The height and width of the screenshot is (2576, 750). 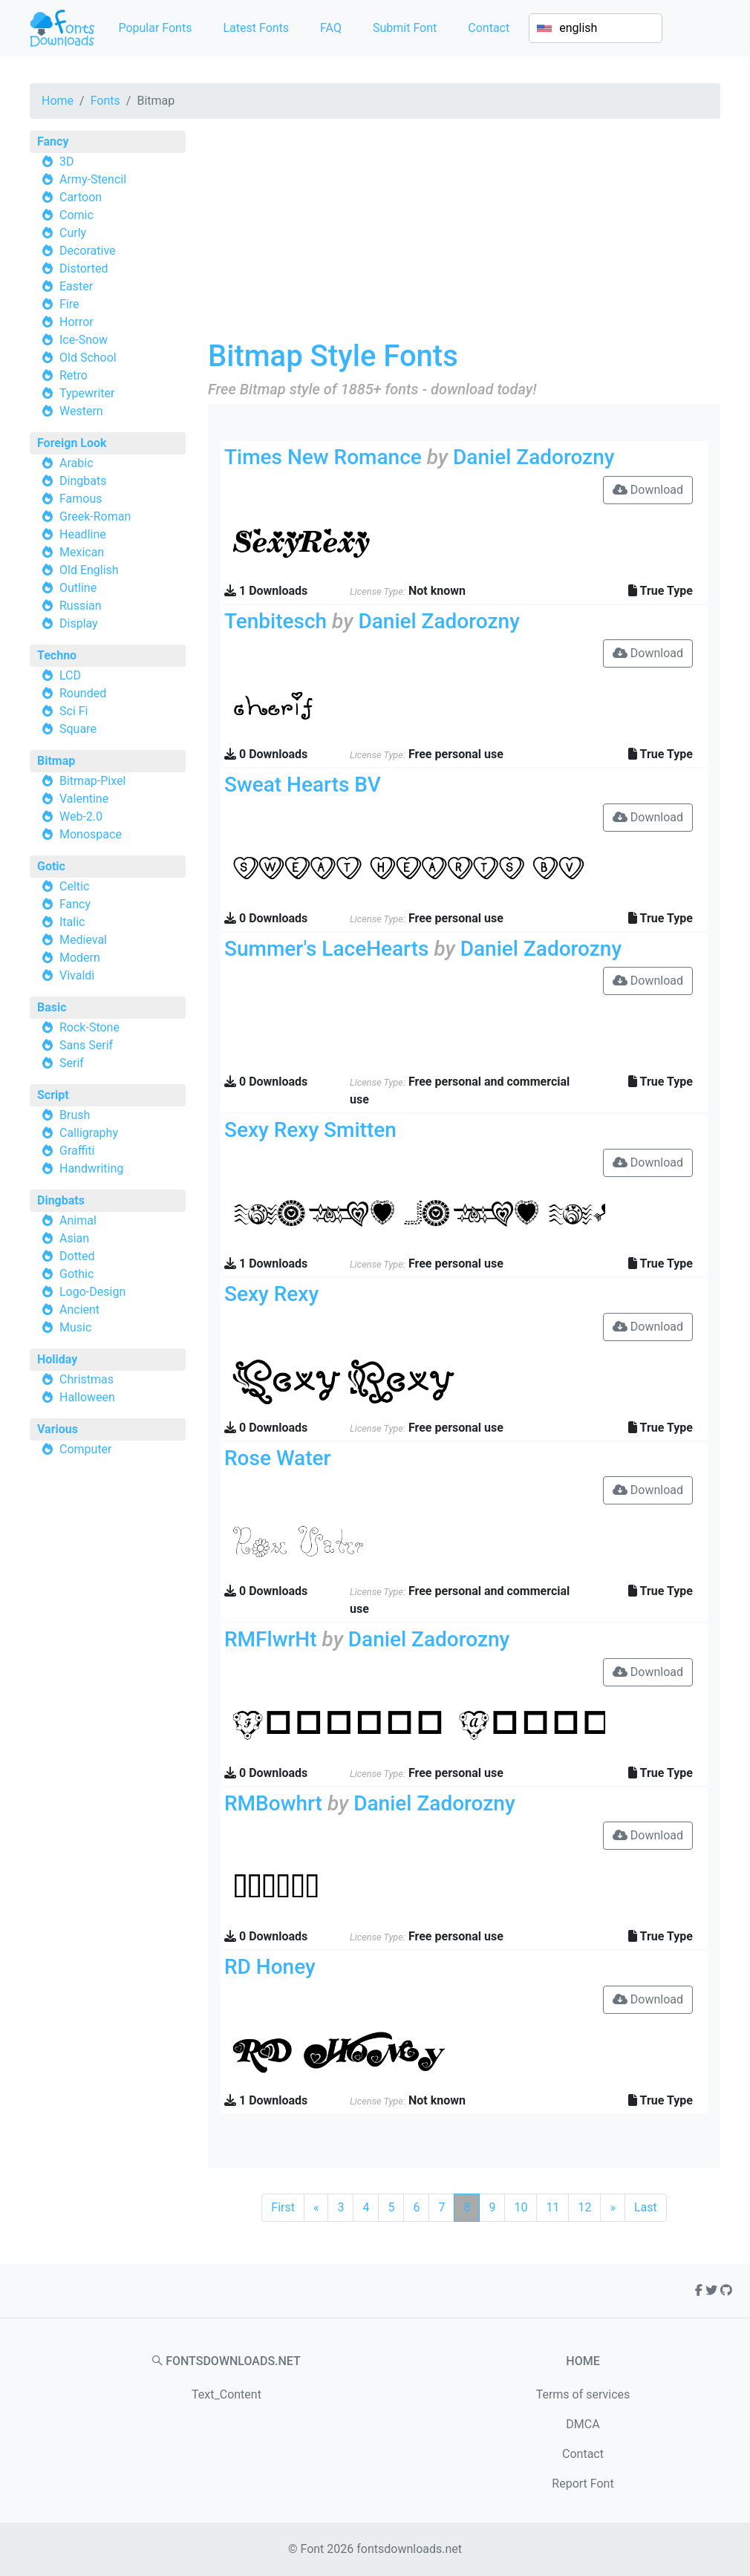 I want to click on 11, so click(x=552, y=2207).